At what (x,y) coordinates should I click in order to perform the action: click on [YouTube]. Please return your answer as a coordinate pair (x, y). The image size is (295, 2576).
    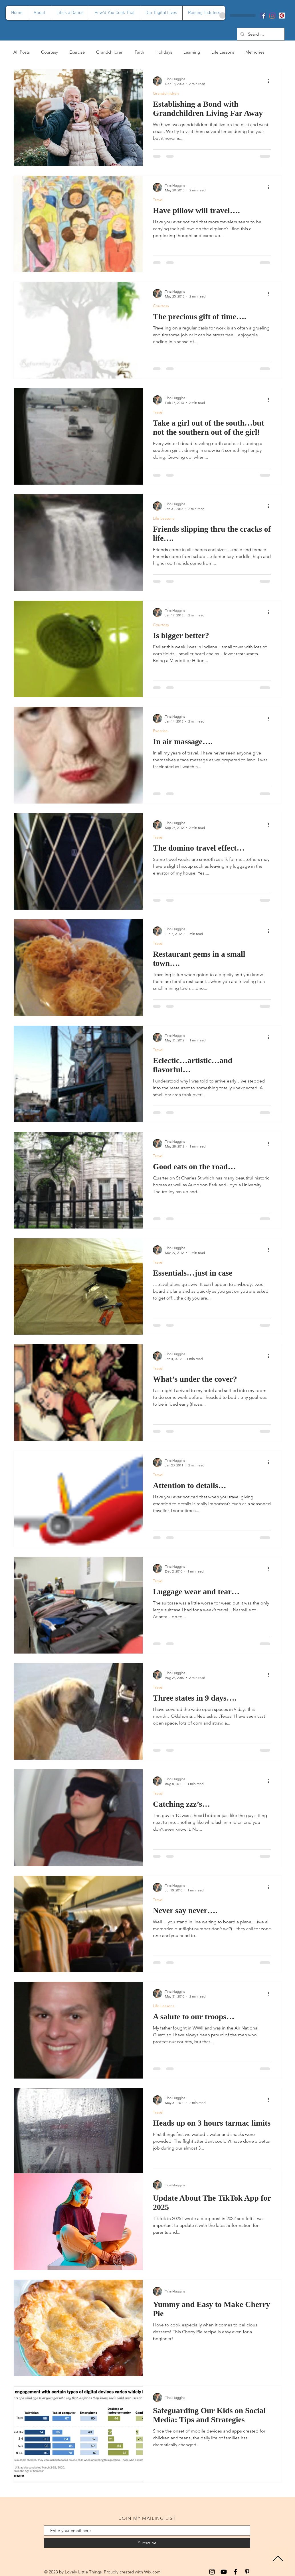
    Looking at the image, I should click on (223, 2571).